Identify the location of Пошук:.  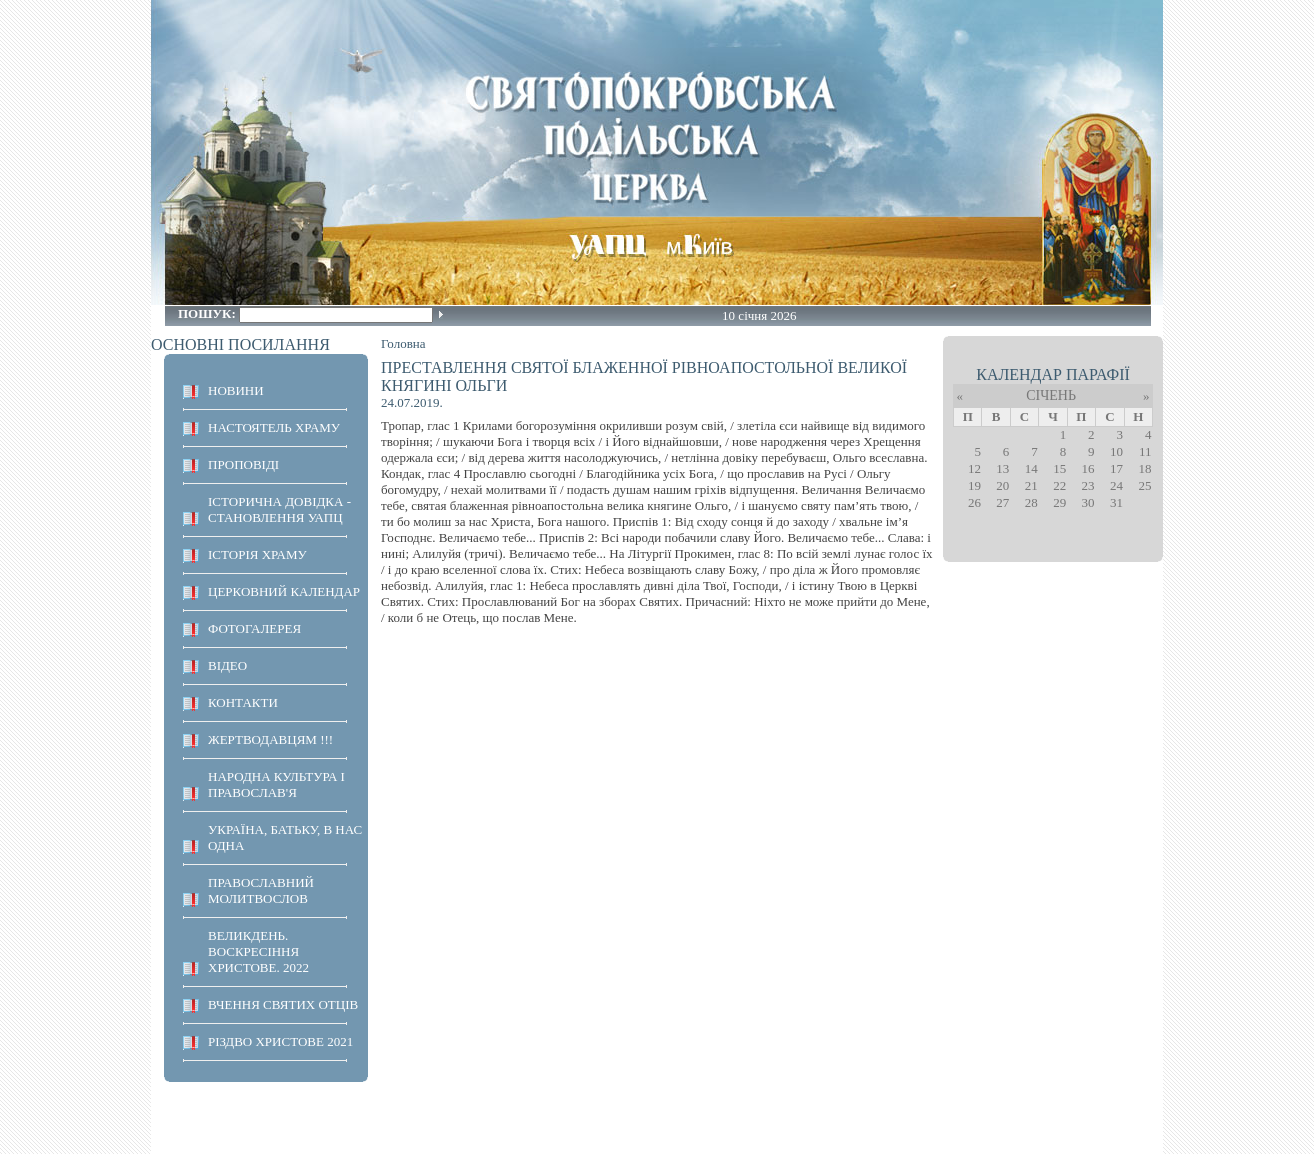
(208, 313).